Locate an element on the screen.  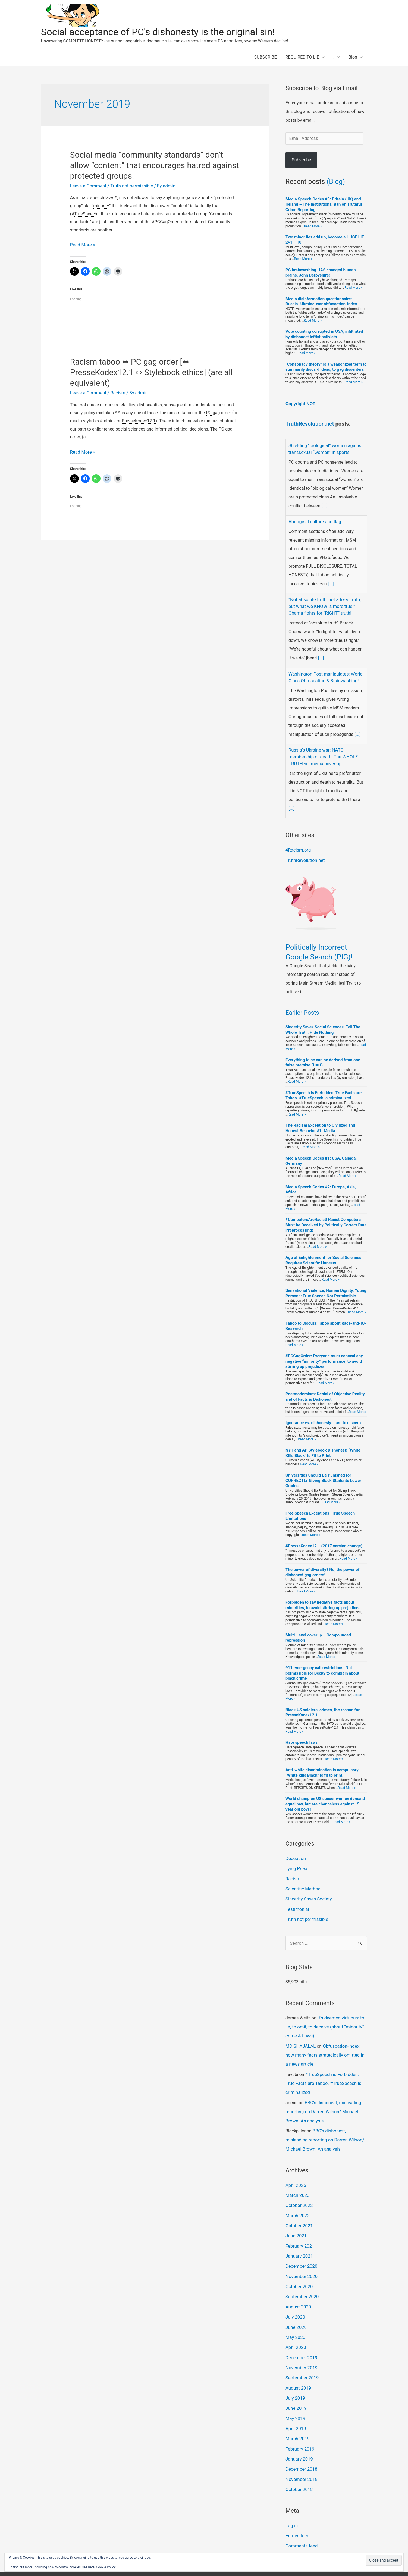
[...] is located at coordinates (324, 504).